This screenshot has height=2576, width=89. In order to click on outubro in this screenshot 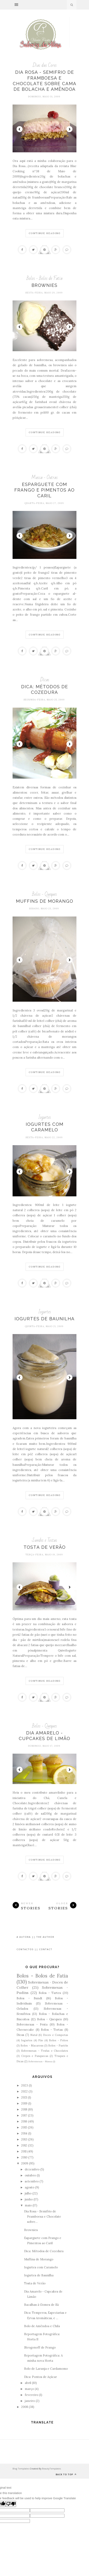, I will do `click(30, 2175)`.